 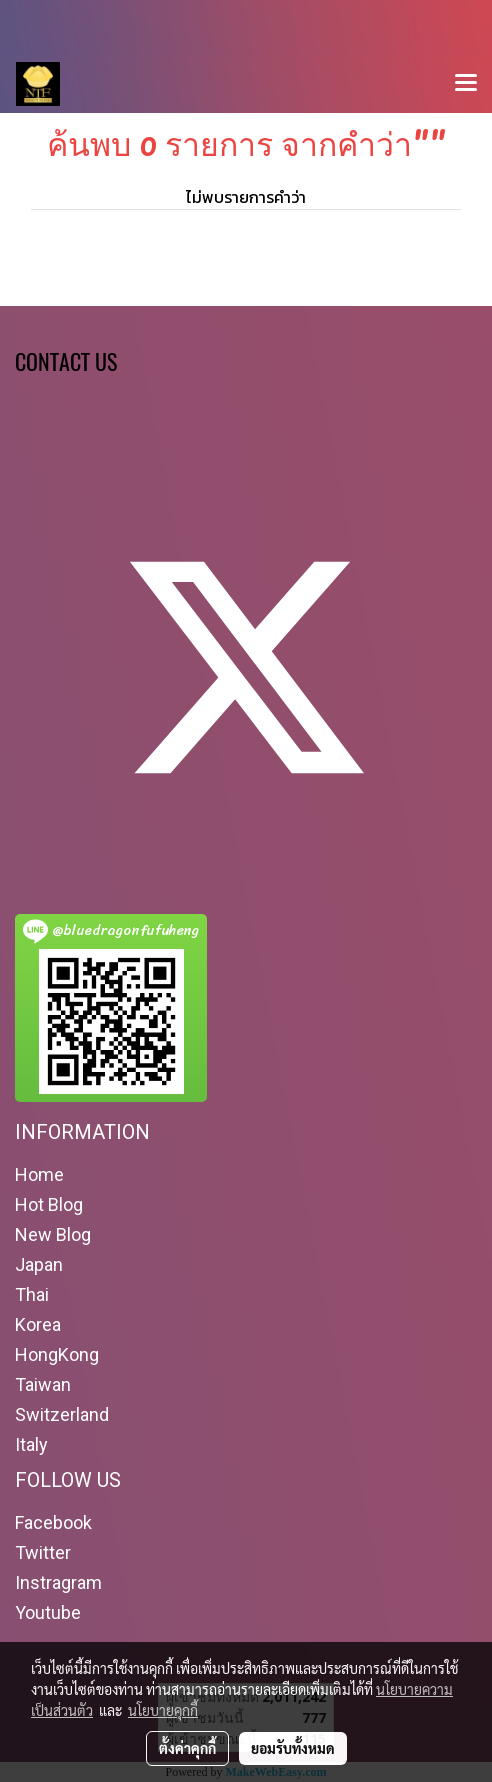 I want to click on Taiwan, so click(x=43, y=1384).